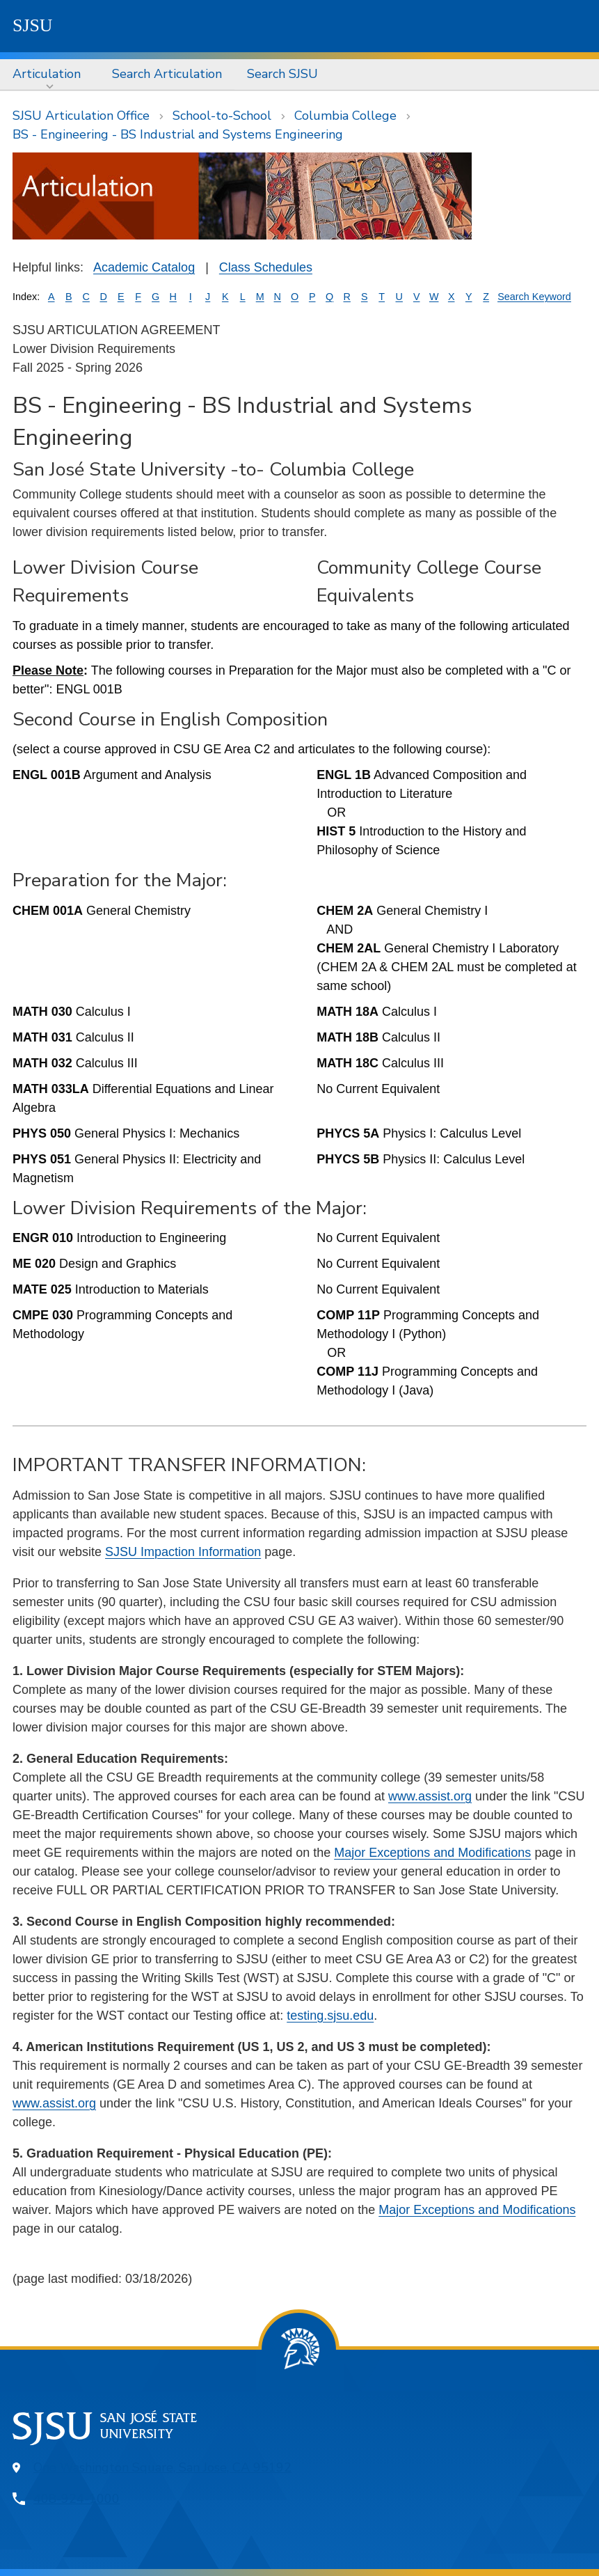 This screenshot has height=2576, width=599. What do you see at coordinates (345, 115) in the screenshot?
I see `Columbia College` at bounding box center [345, 115].